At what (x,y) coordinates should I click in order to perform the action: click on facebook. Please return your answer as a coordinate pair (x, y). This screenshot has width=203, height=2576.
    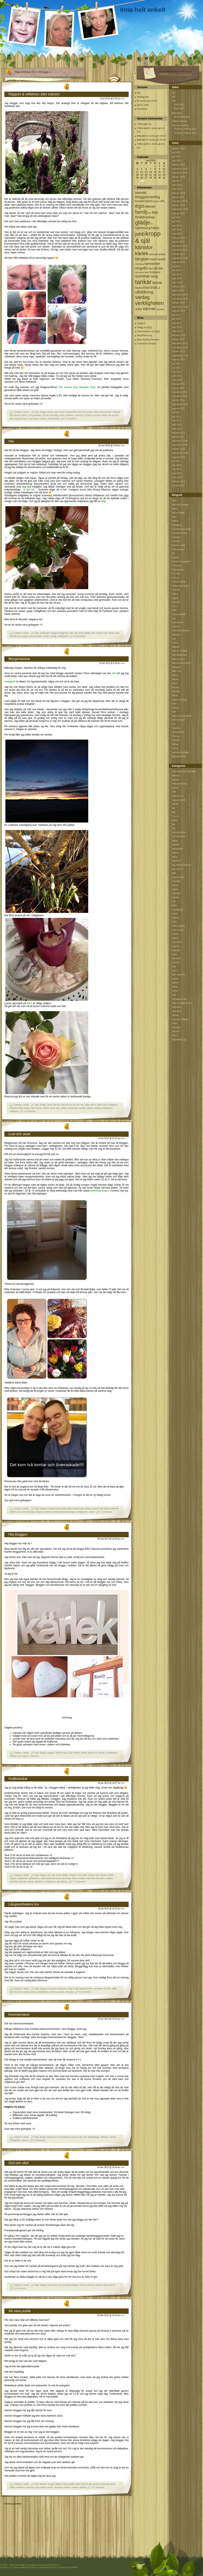
    Looking at the image, I should click on (51, 2137).